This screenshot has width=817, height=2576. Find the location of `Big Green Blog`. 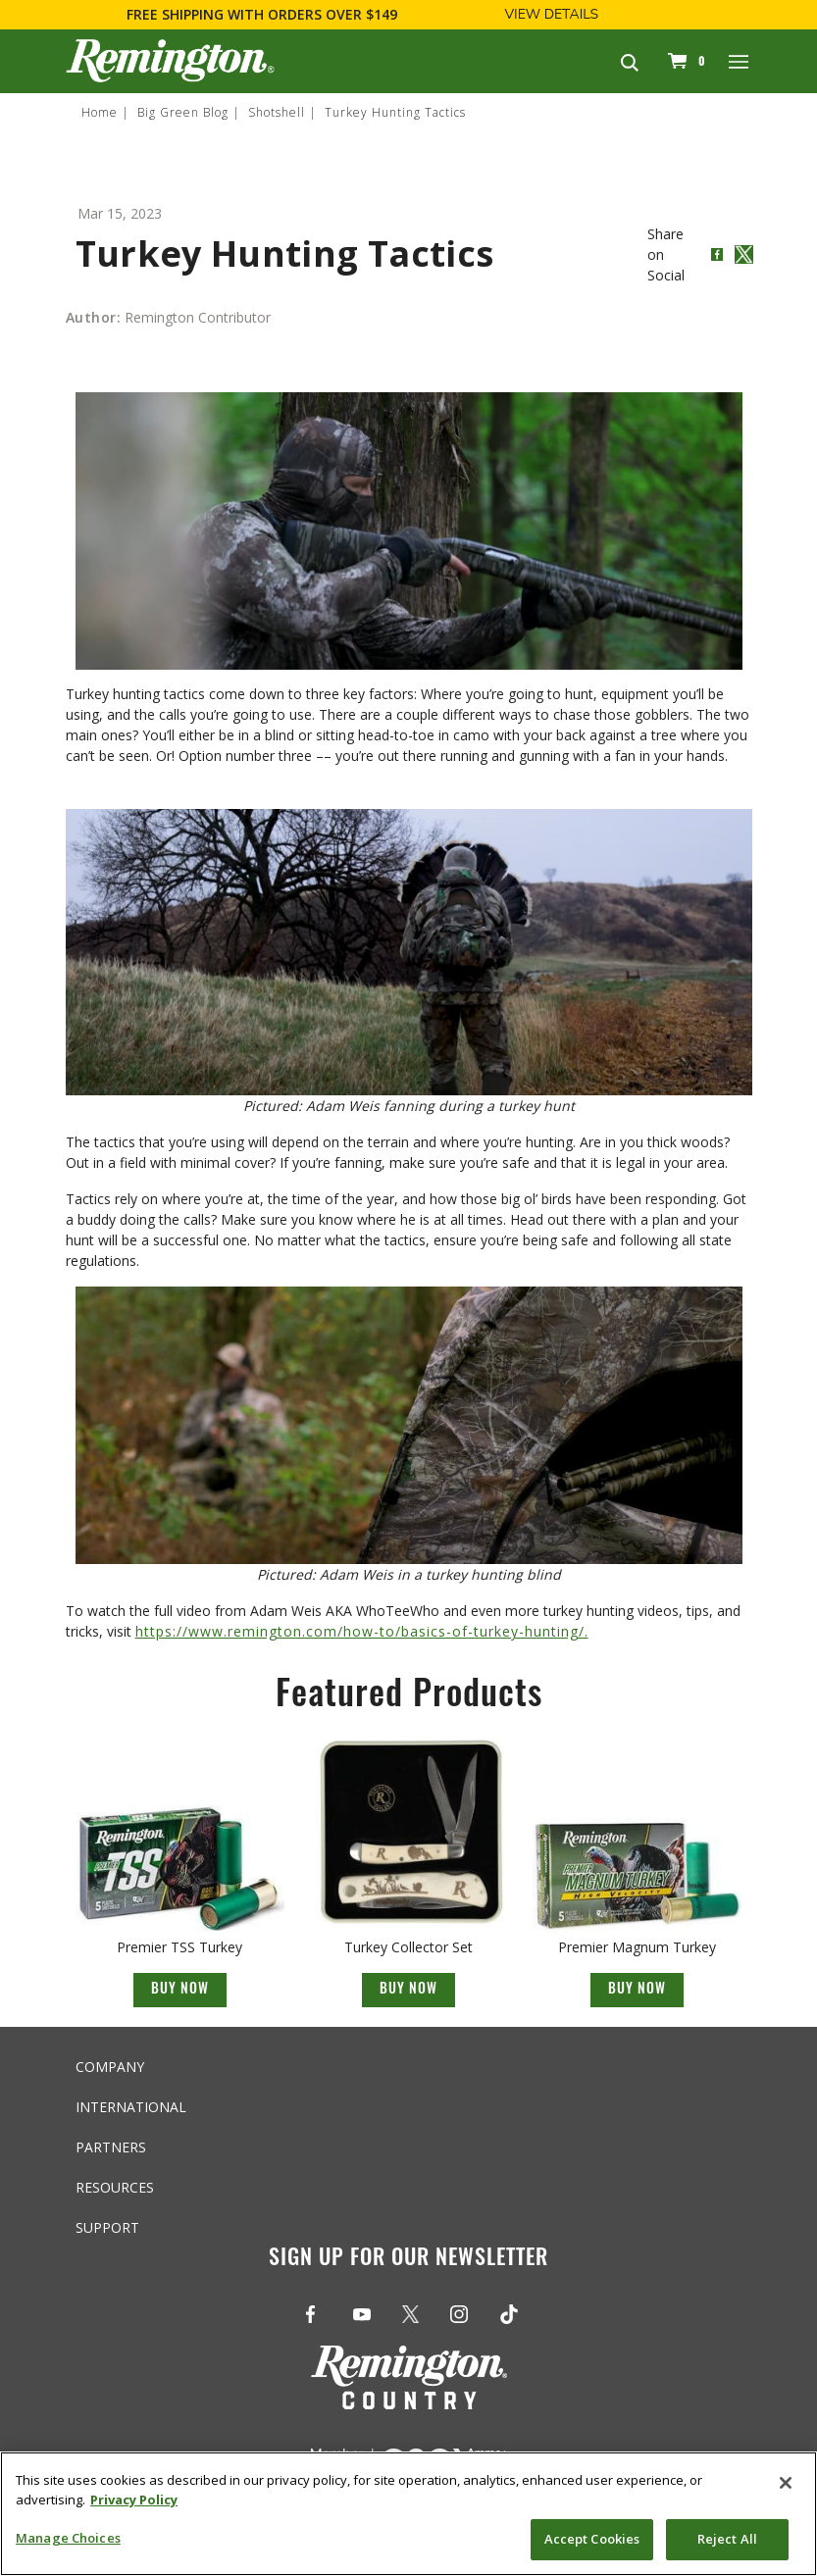

Big Green Blog is located at coordinates (183, 112).